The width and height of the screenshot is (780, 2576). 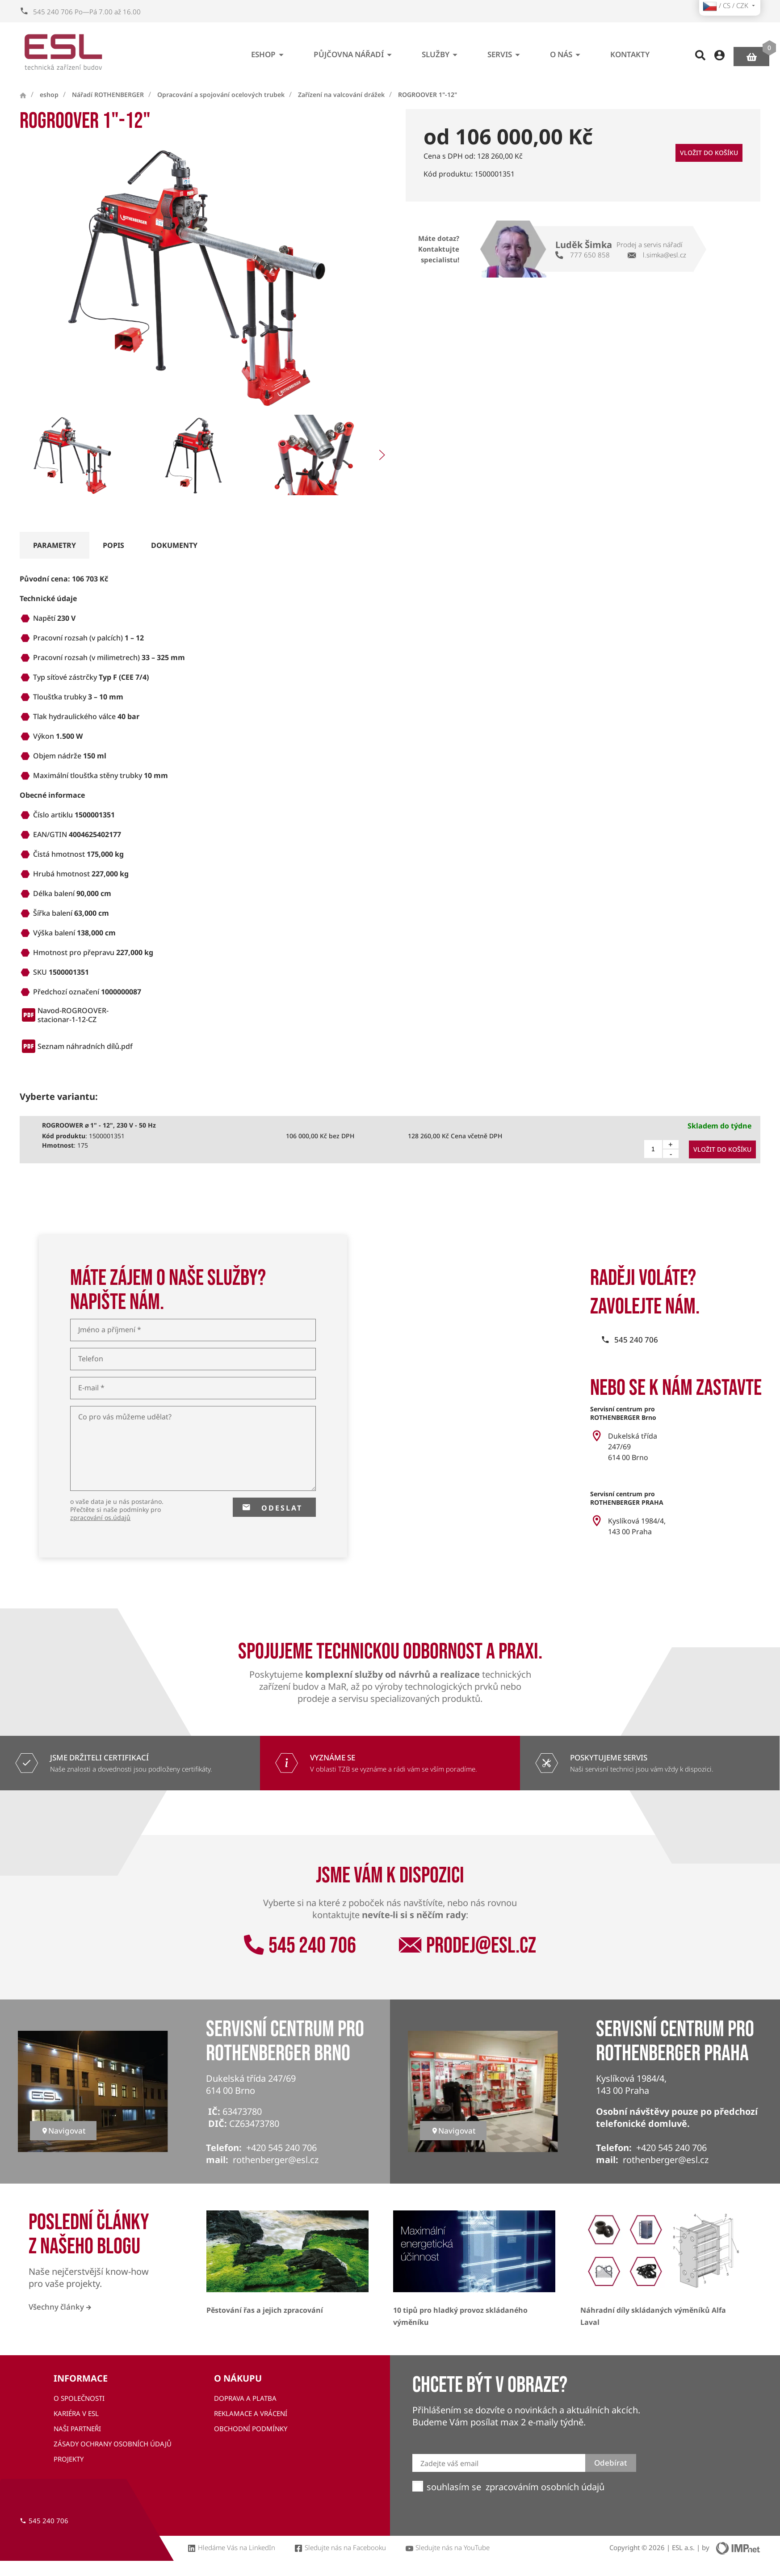 I want to click on rothenberger@esl.cz, so click(x=276, y=2160).